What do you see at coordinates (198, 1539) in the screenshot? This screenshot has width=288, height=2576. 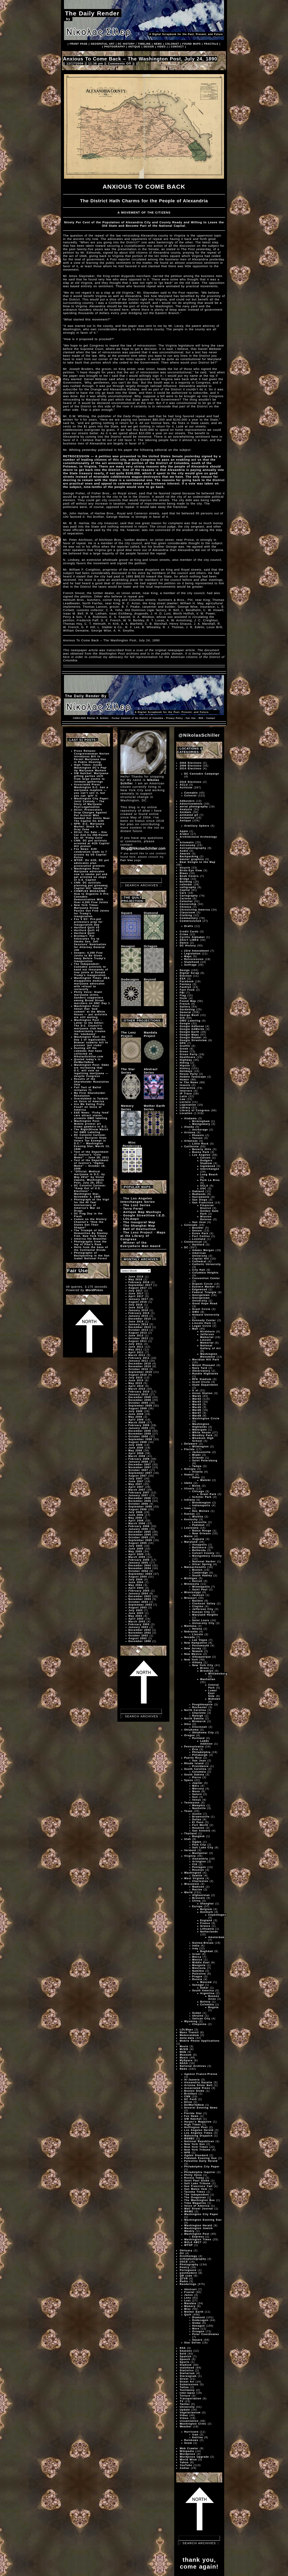 I see `Augusta` at bounding box center [198, 1539].